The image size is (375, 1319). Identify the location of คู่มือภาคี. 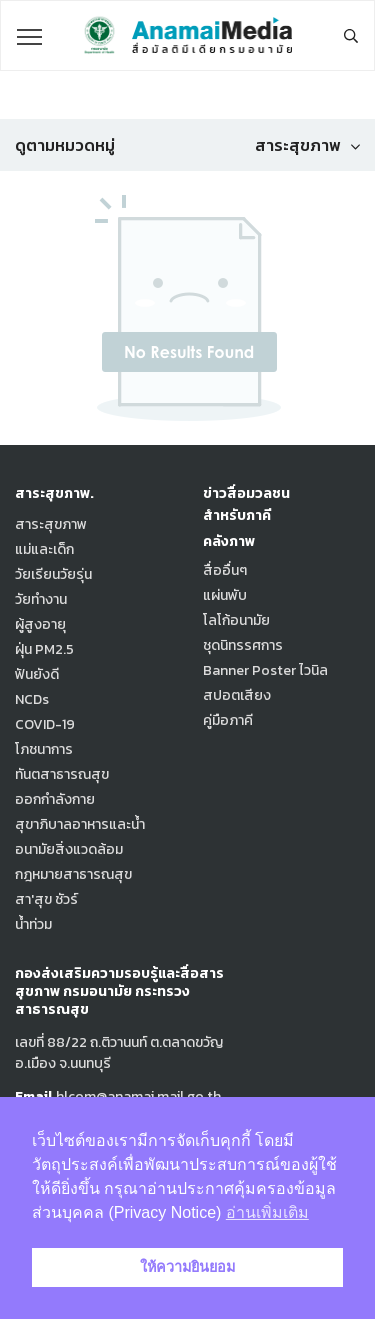
(228, 720).